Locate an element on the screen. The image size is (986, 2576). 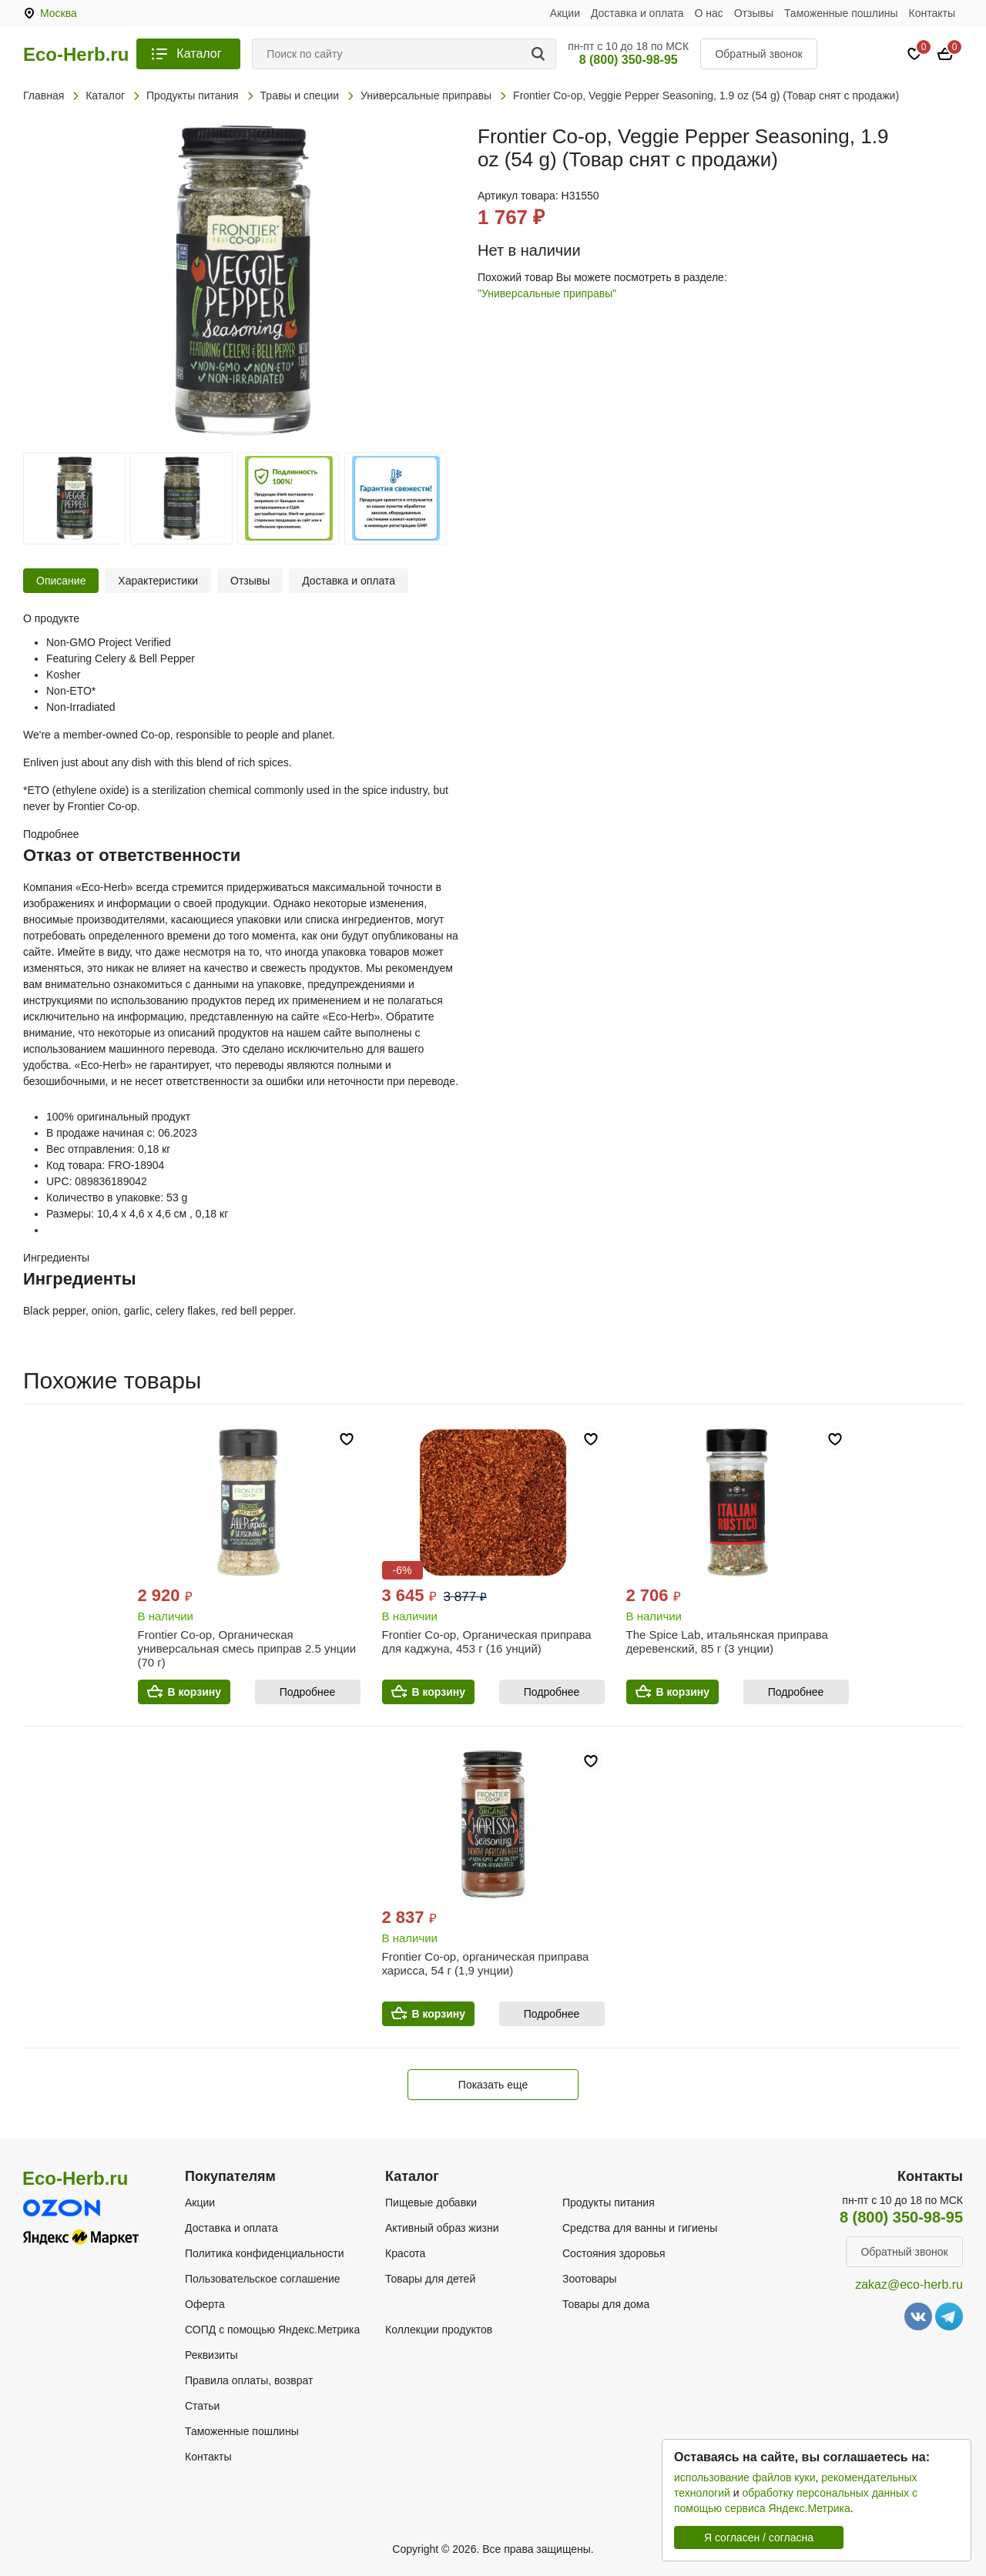
Товары для дома is located at coordinates (605, 2304).